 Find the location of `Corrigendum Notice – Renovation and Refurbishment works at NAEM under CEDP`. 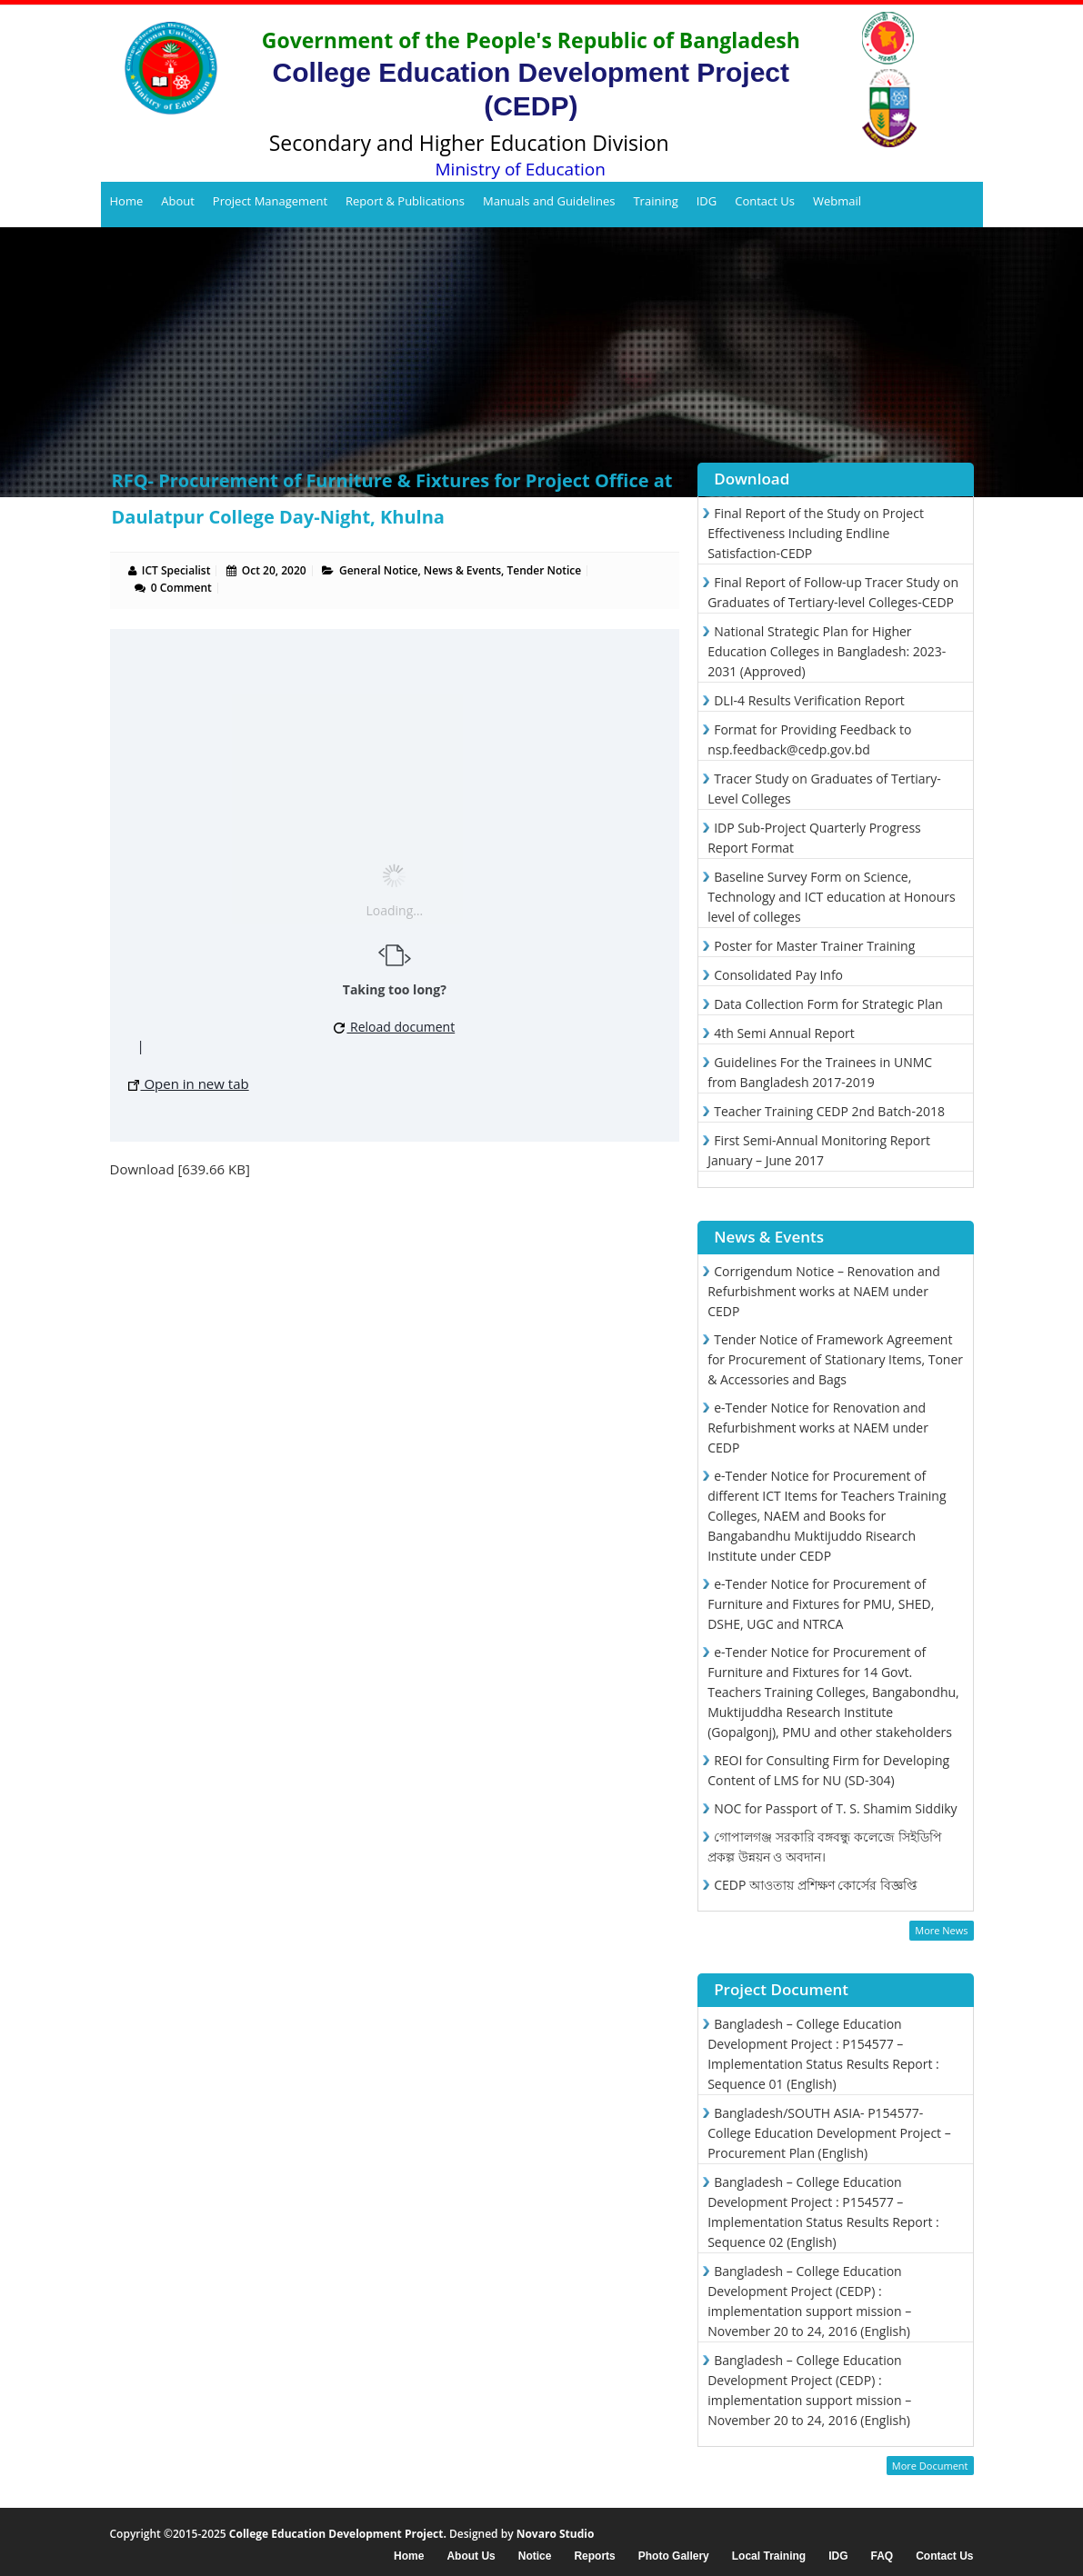

Corrigendum Notice – Renovation and Refurbishment works at NAEM under CEDP is located at coordinates (823, 1291).